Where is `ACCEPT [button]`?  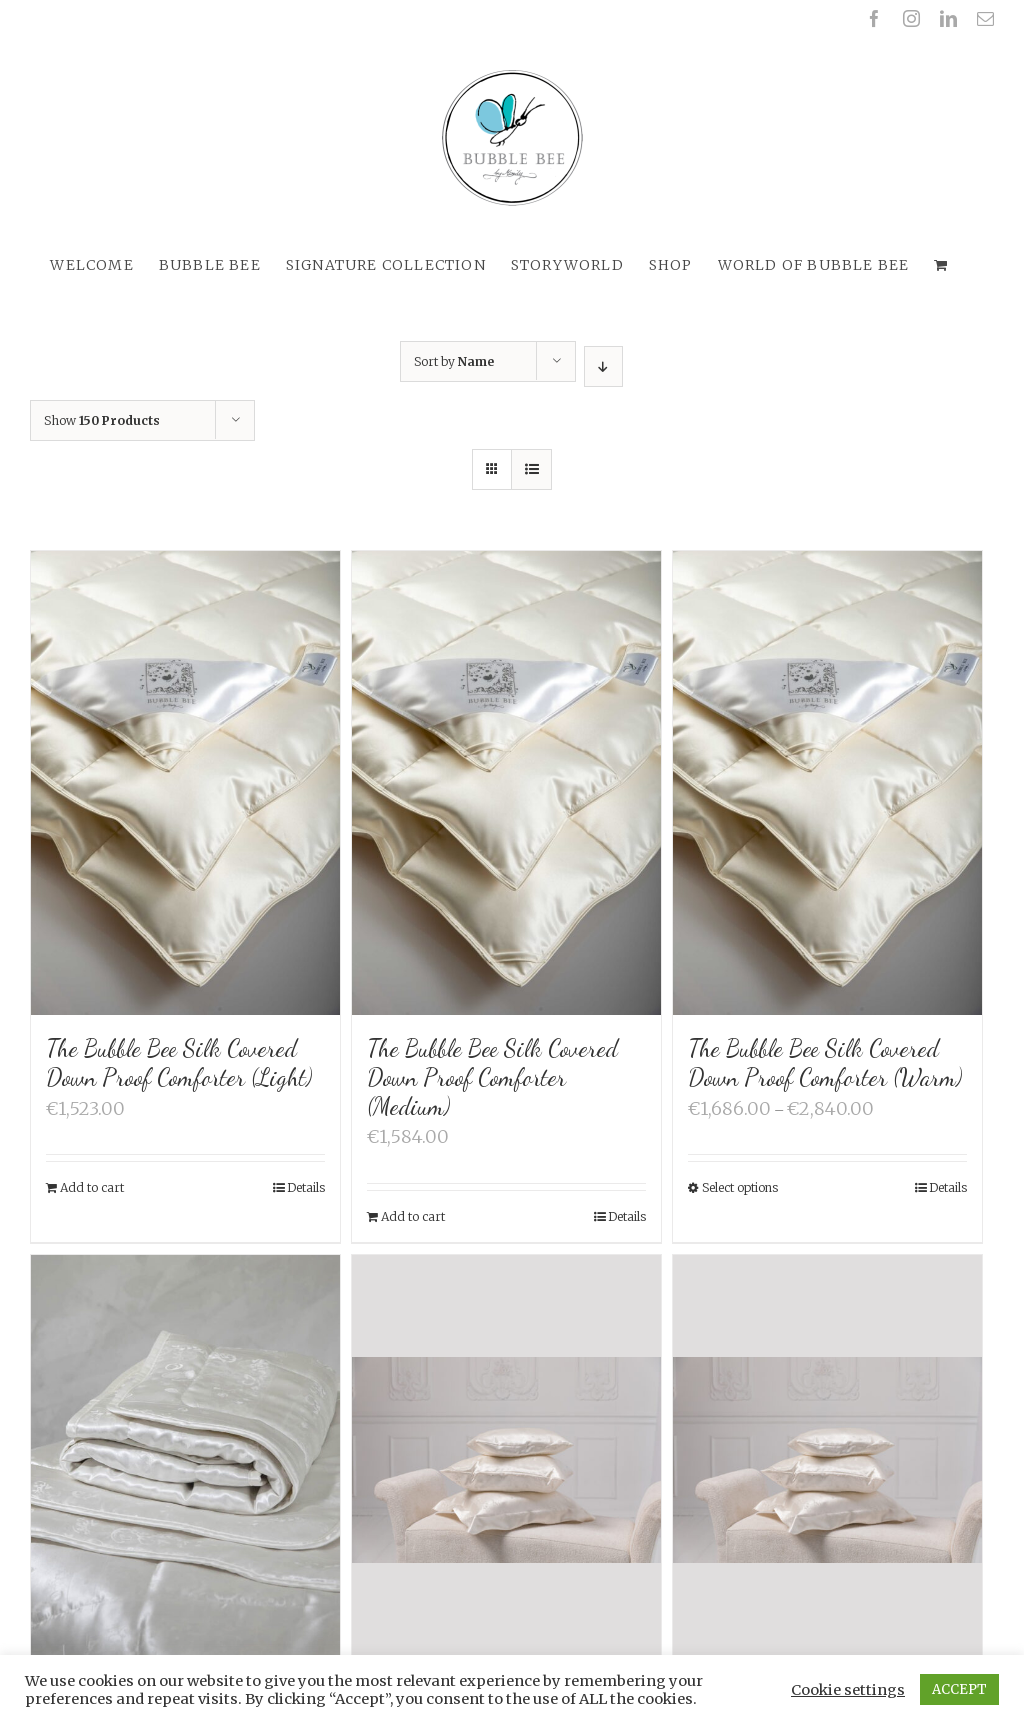
ACCEPT [button] is located at coordinates (959, 1689).